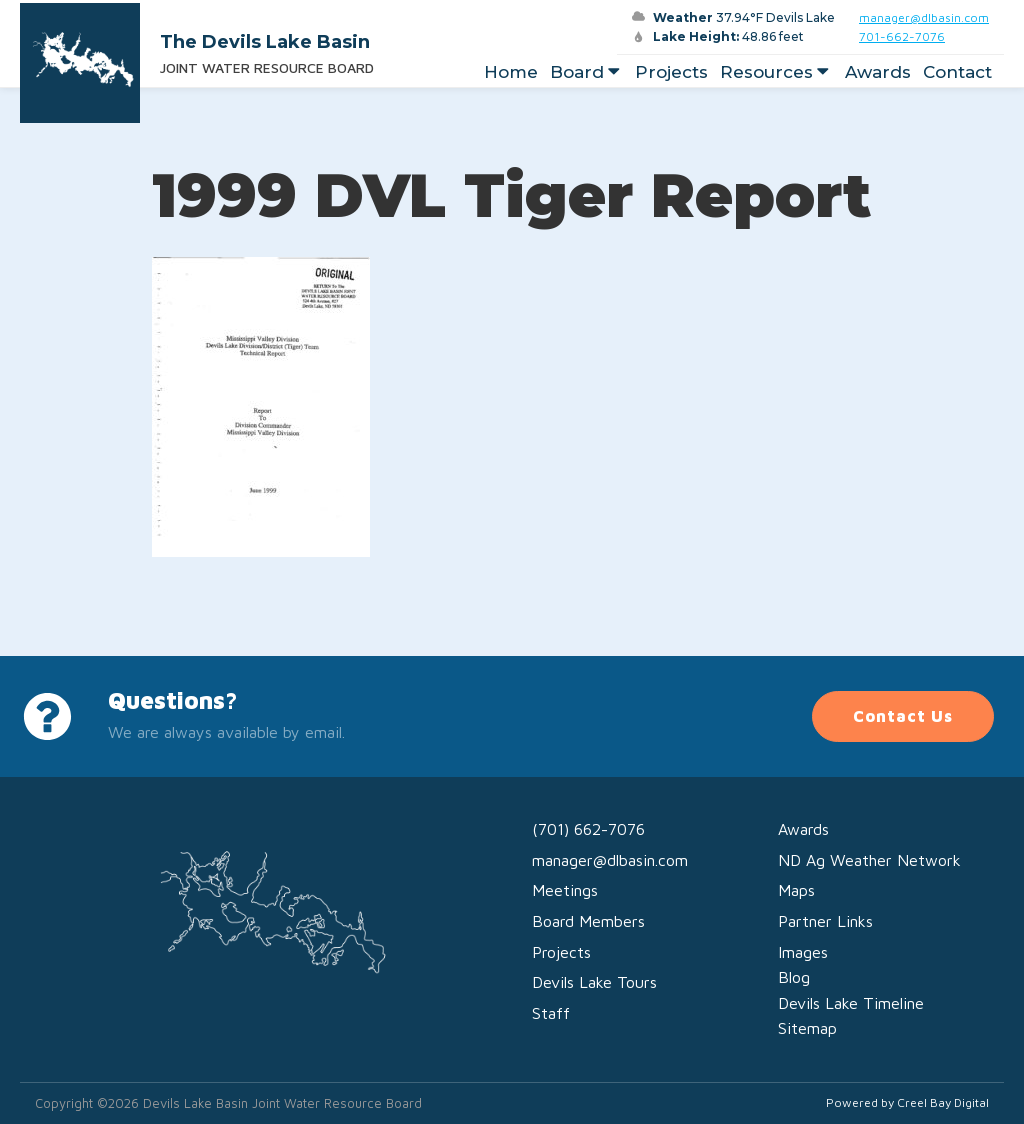 The width and height of the screenshot is (1024, 1124). What do you see at coordinates (565, 890) in the screenshot?
I see `Meetings` at bounding box center [565, 890].